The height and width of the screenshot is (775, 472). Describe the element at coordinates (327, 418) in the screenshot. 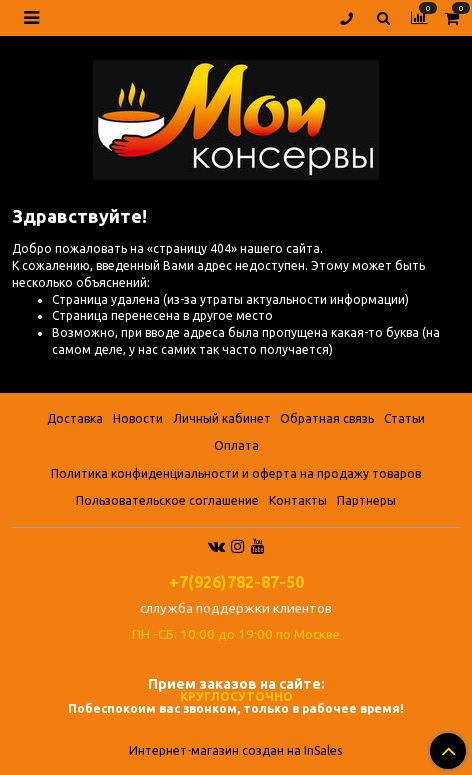

I see `Обратная связь` at that location.